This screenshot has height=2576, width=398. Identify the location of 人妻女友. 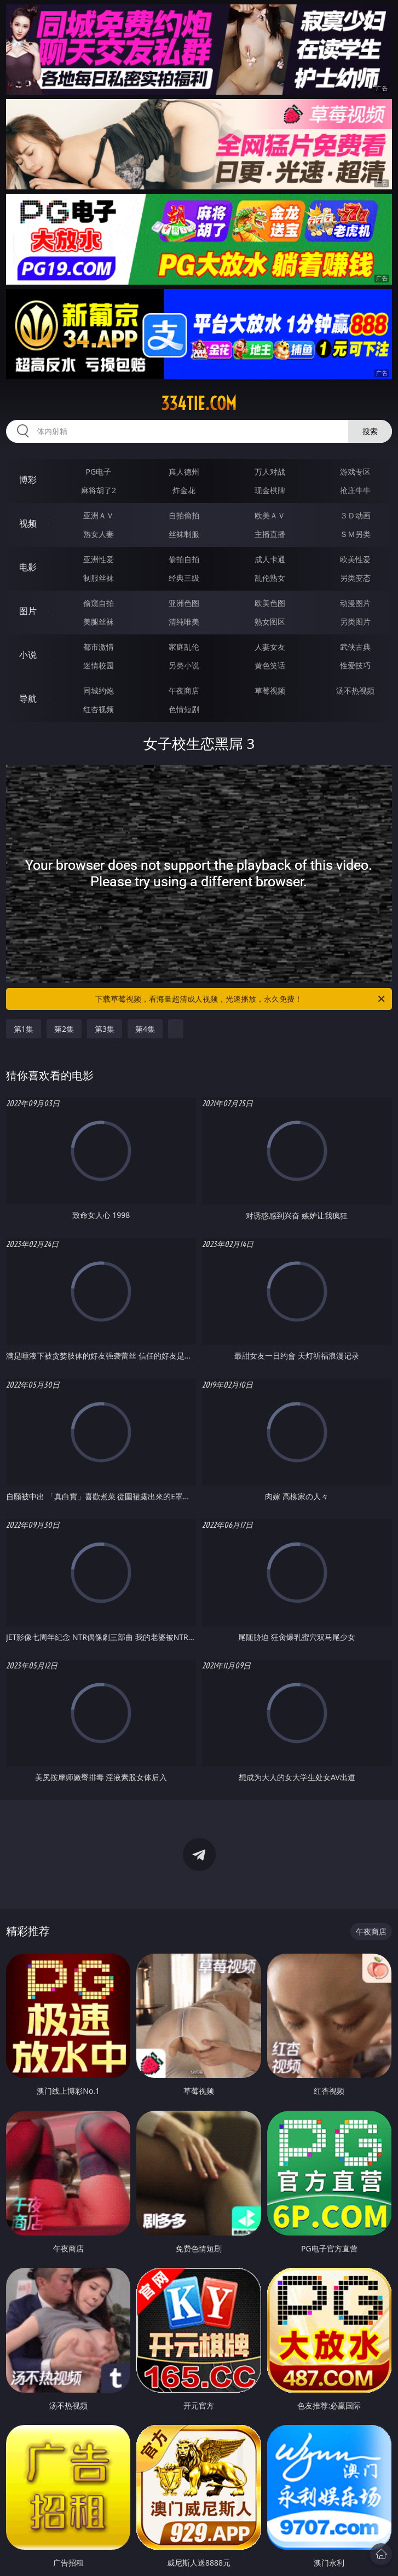
(270, 647).